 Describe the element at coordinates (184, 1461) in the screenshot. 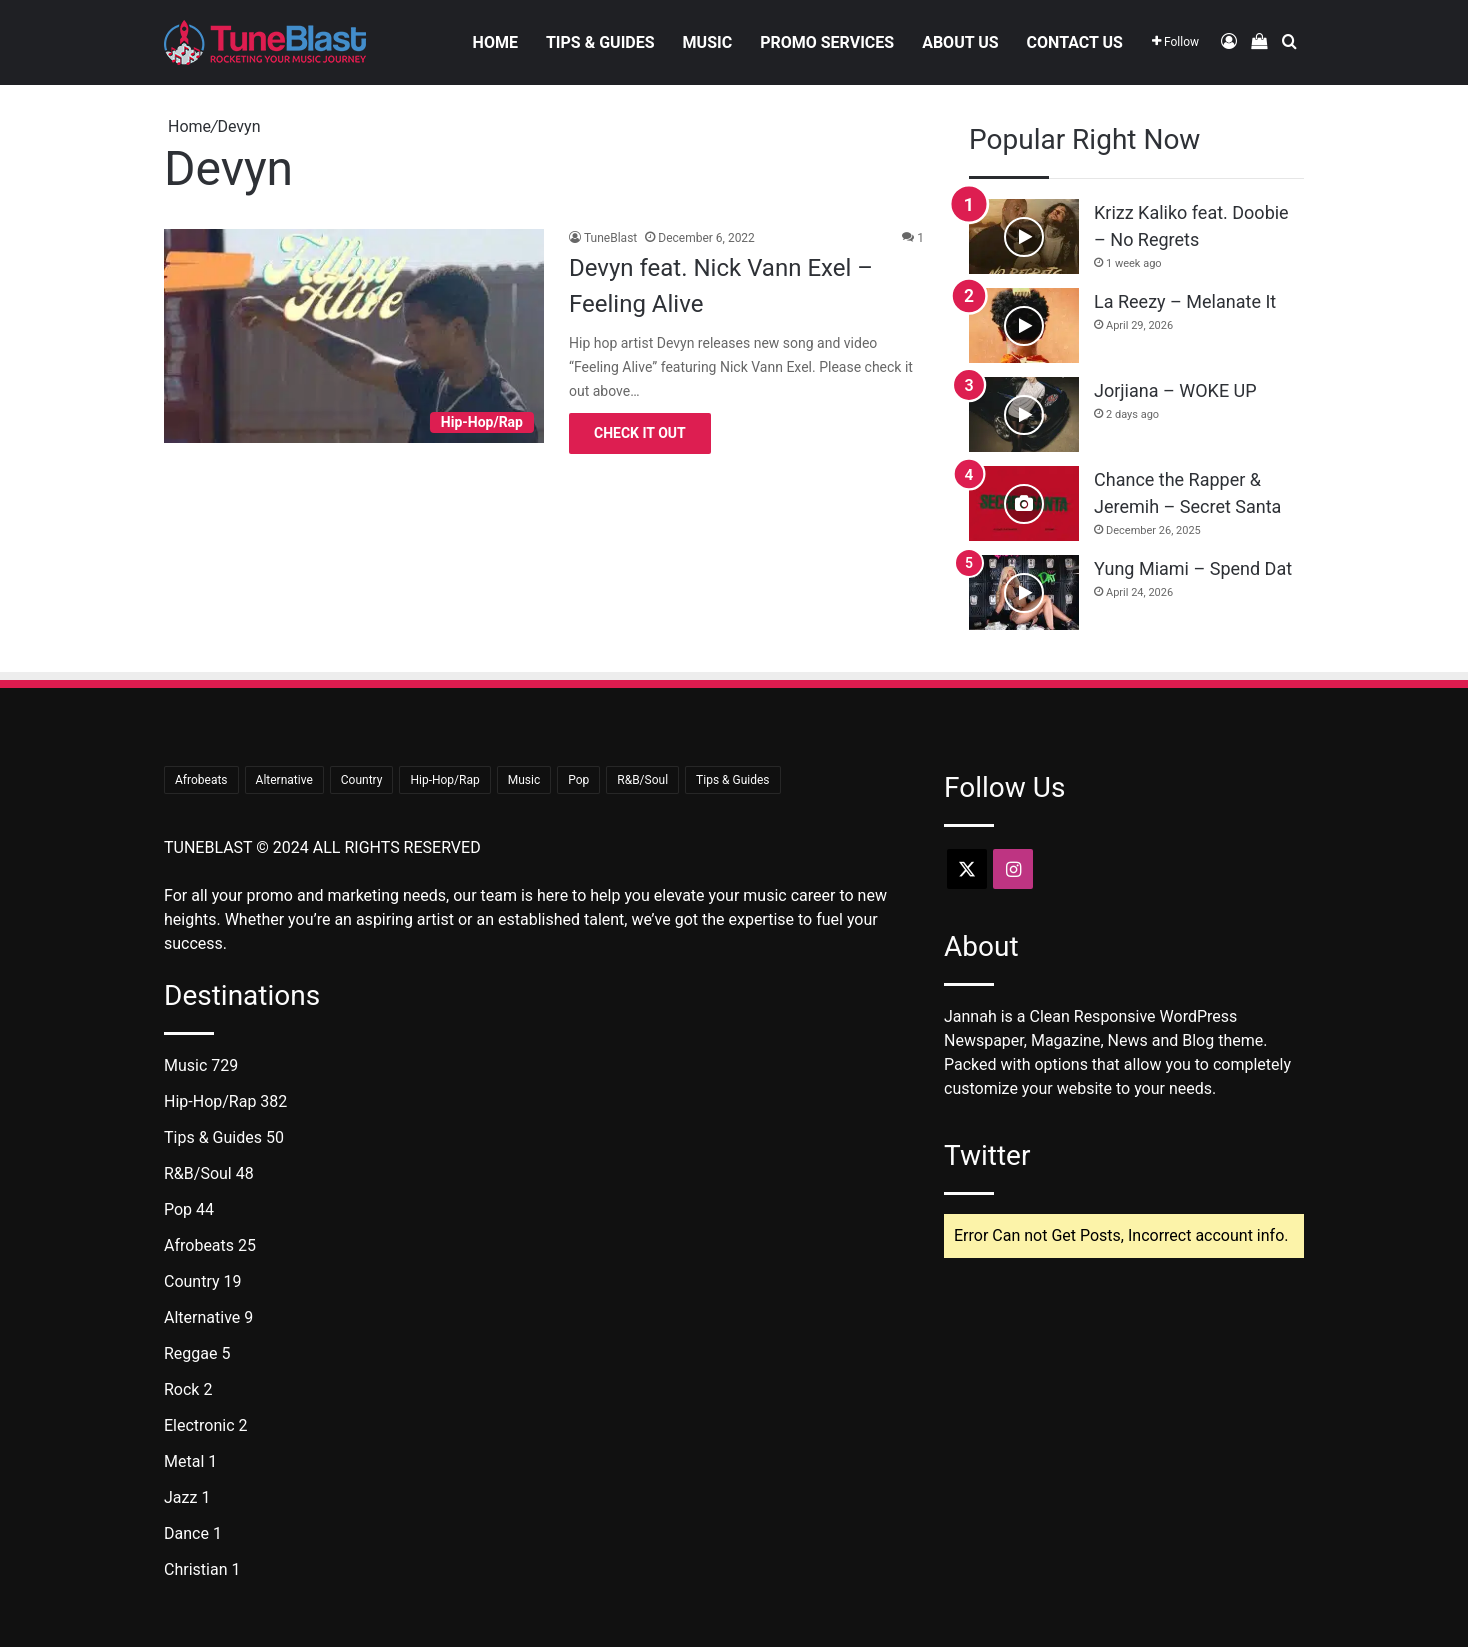

I see `Metal` at that location.